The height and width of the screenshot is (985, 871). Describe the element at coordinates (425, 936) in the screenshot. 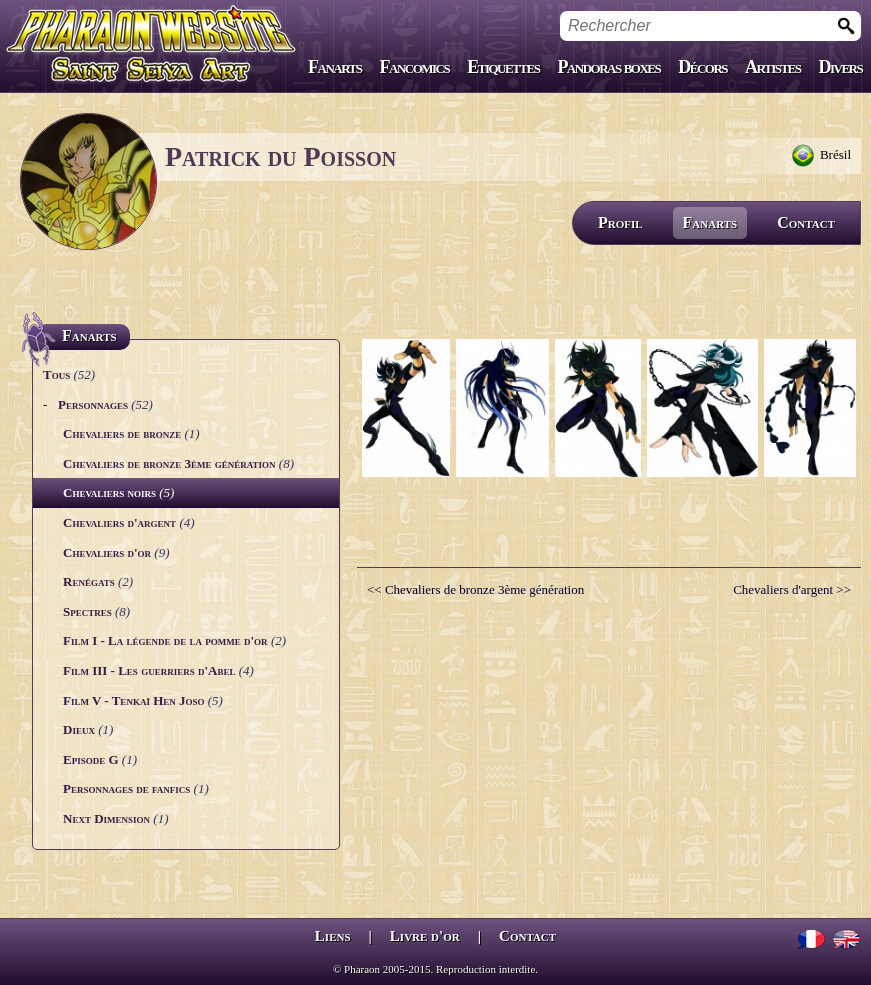

I see `Livre d'or` at that location.